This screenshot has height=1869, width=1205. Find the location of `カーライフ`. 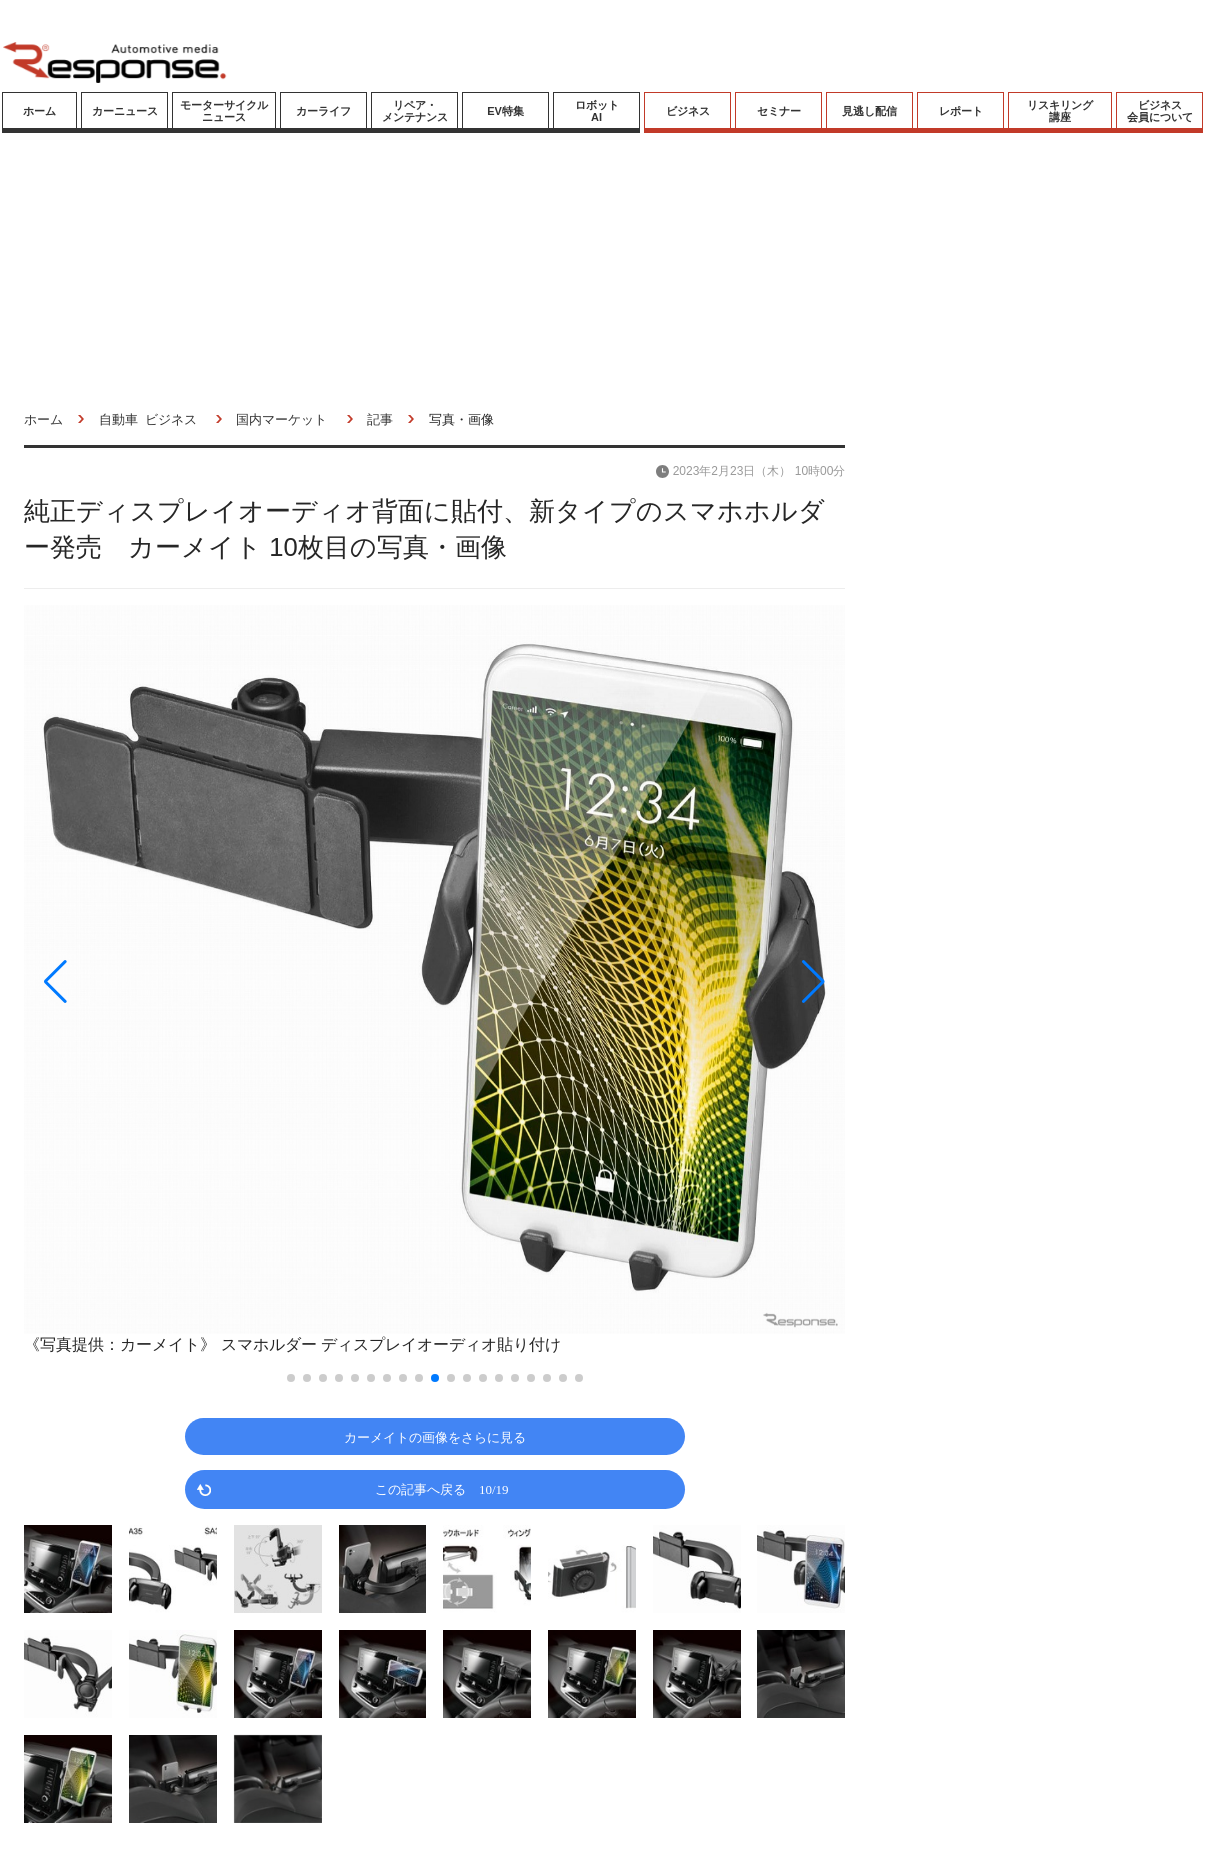

カーライフ is located at coordinates (323, 111).